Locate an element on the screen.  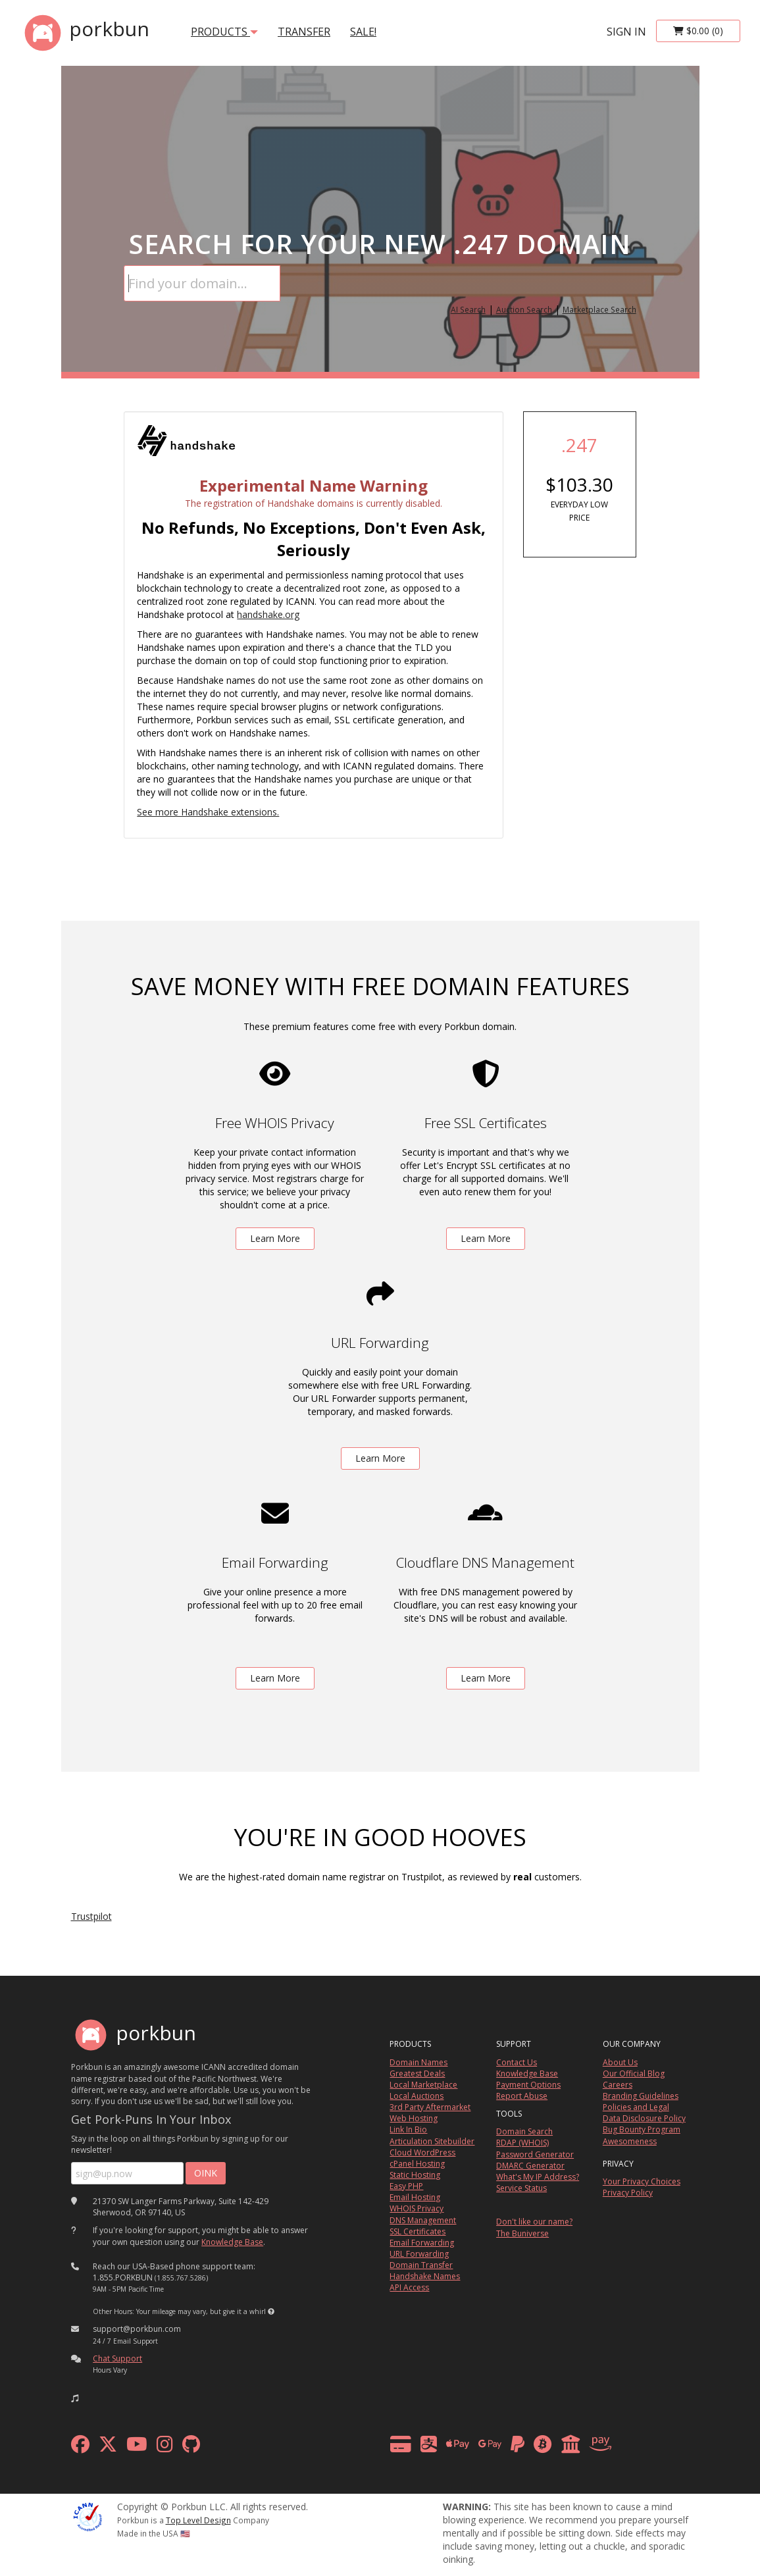
cPanel Hosting is located at coordinates (417, 2163).